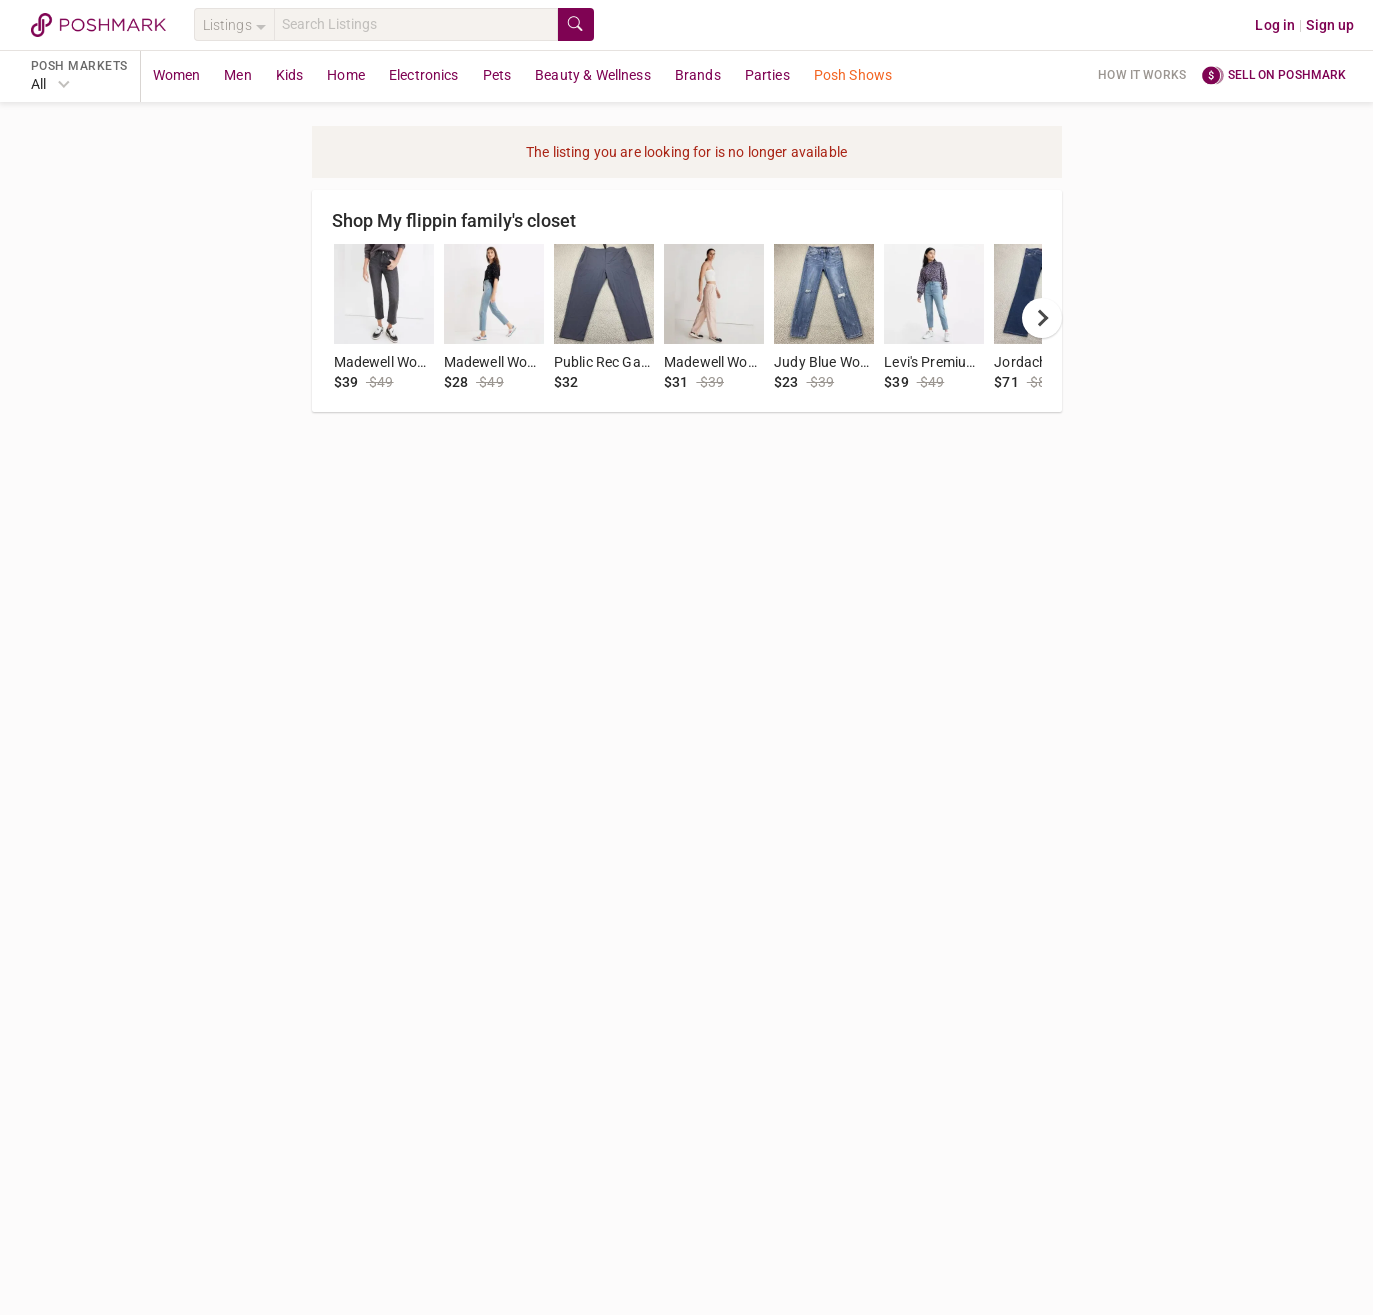 The width and height of the screenshot is (1373, 1315). Describe the element at coordinates (497, 75) in the screenshot. I see `Pets` at that location.